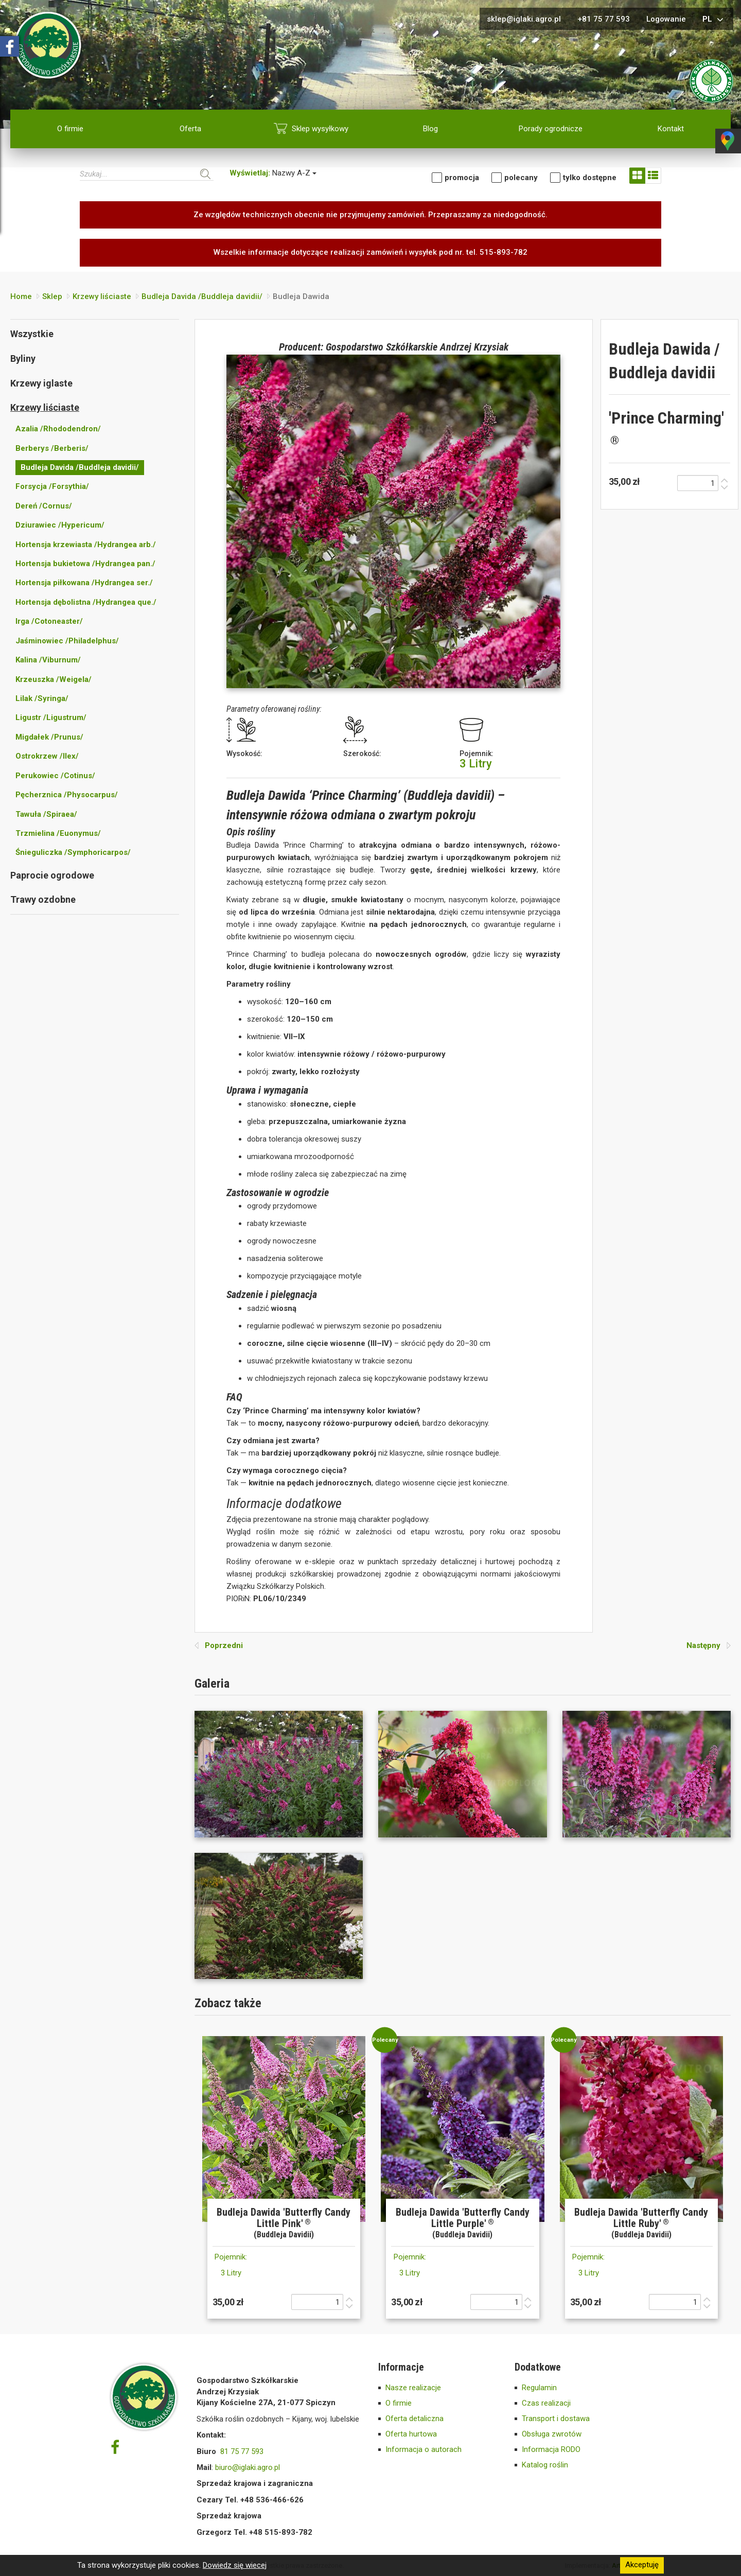 The image size is (741, 2576). I want to click on Nazwy A-Z, so click(273, 173).